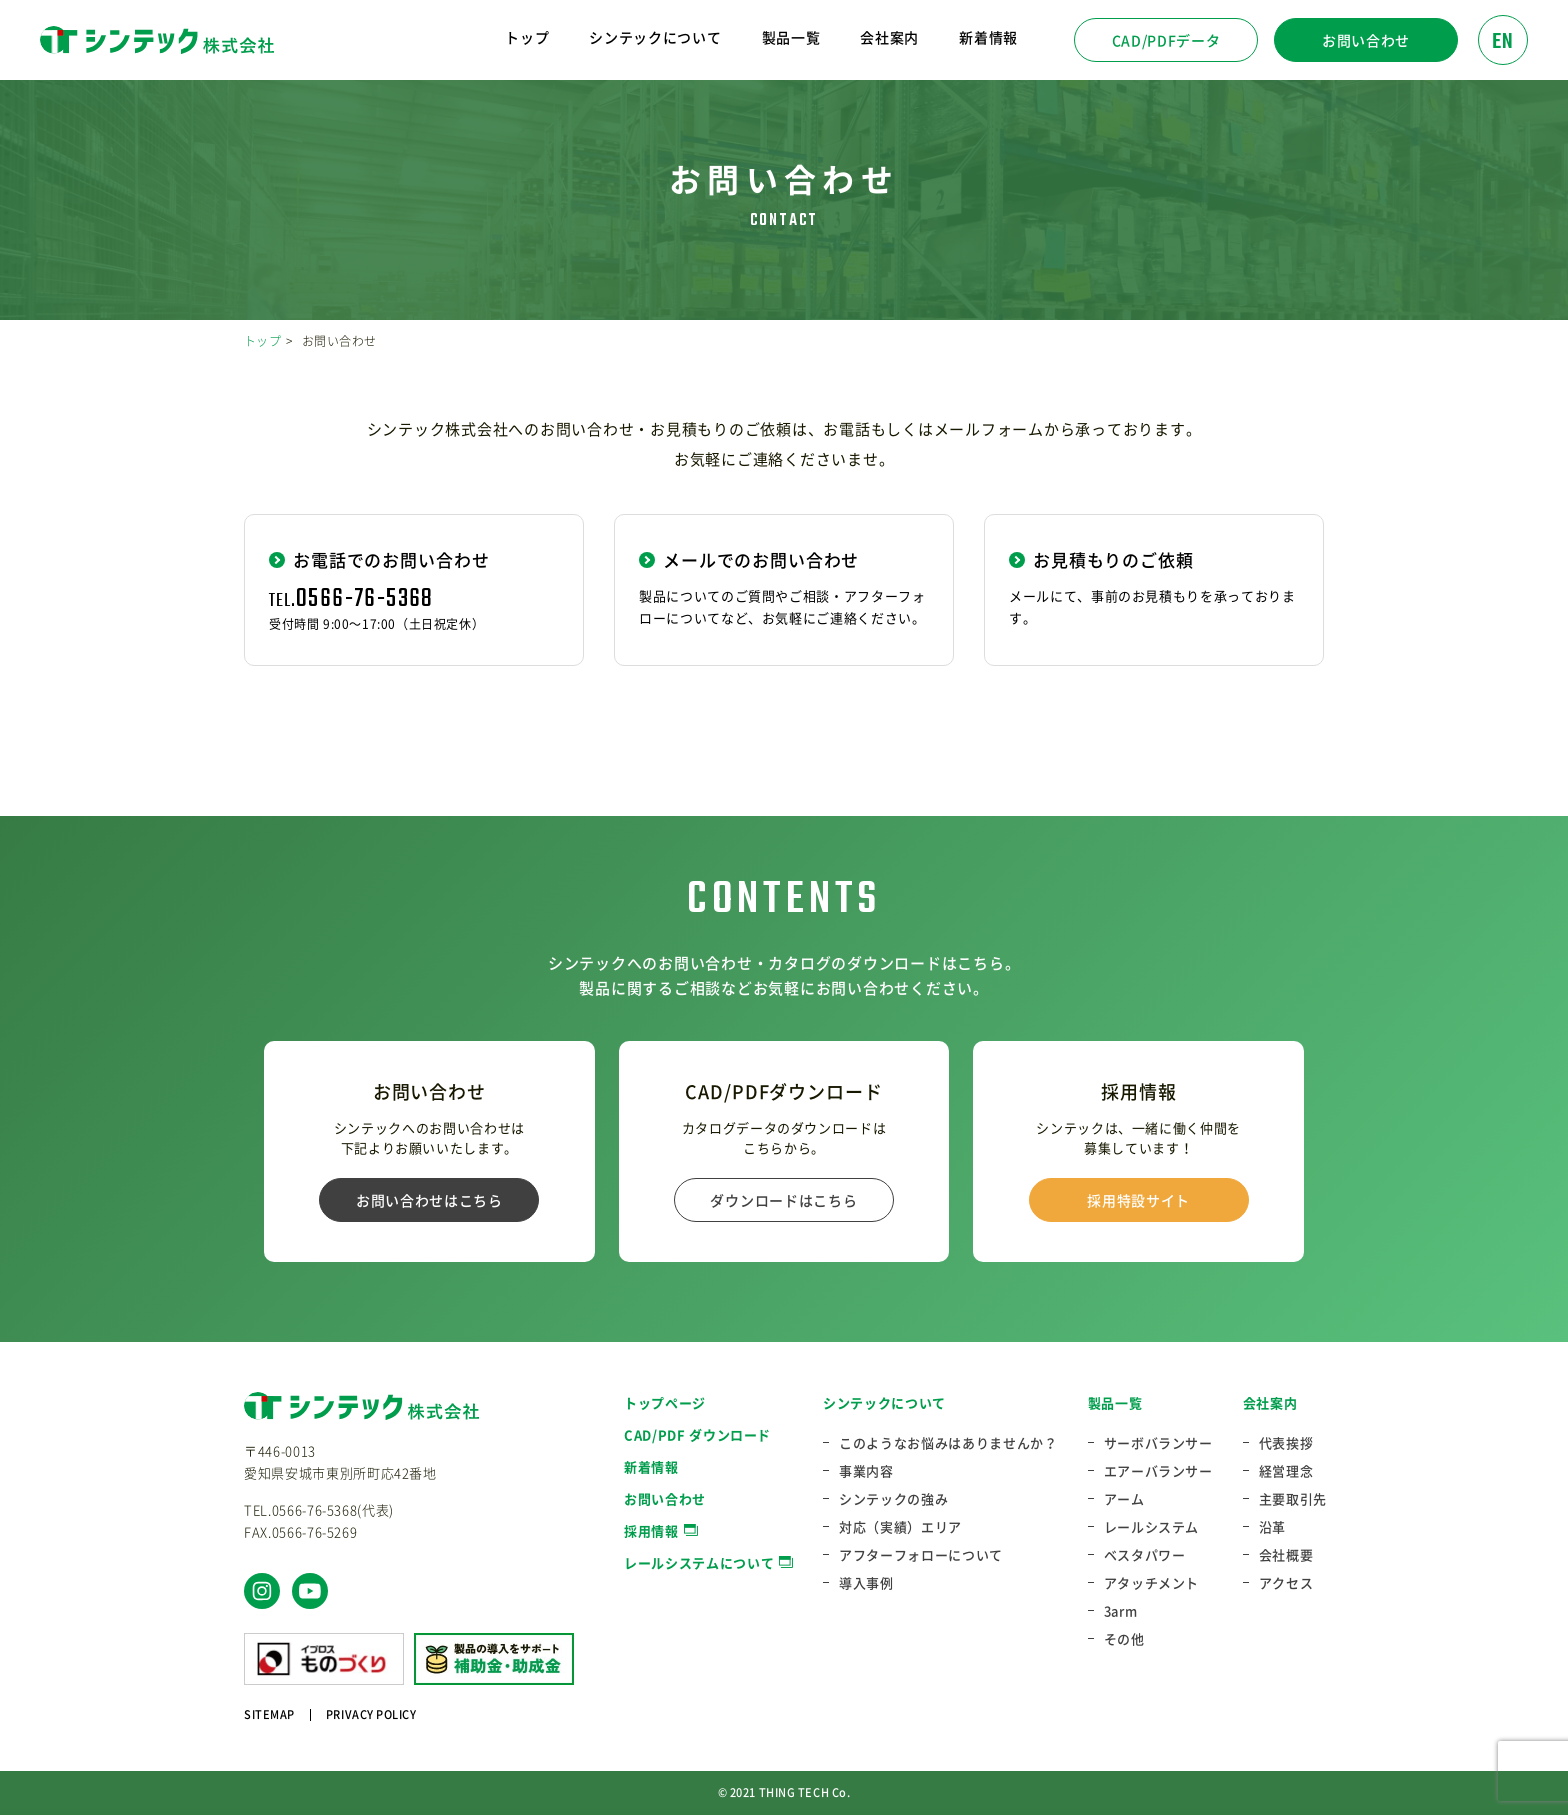 The height and width of the screenshot is (1815, 1568). I want to click on 製品一覧, so click(1115, 1402).